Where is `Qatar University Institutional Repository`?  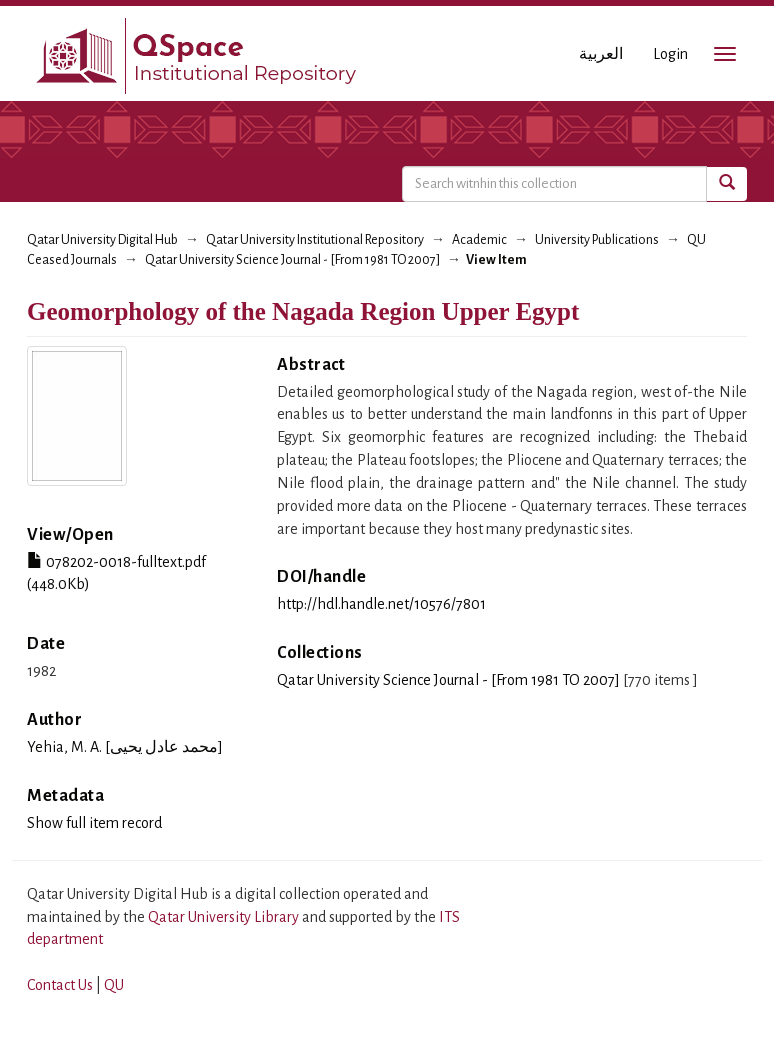 Qatar University Institutional Repository is located at coordinates (315, 240).